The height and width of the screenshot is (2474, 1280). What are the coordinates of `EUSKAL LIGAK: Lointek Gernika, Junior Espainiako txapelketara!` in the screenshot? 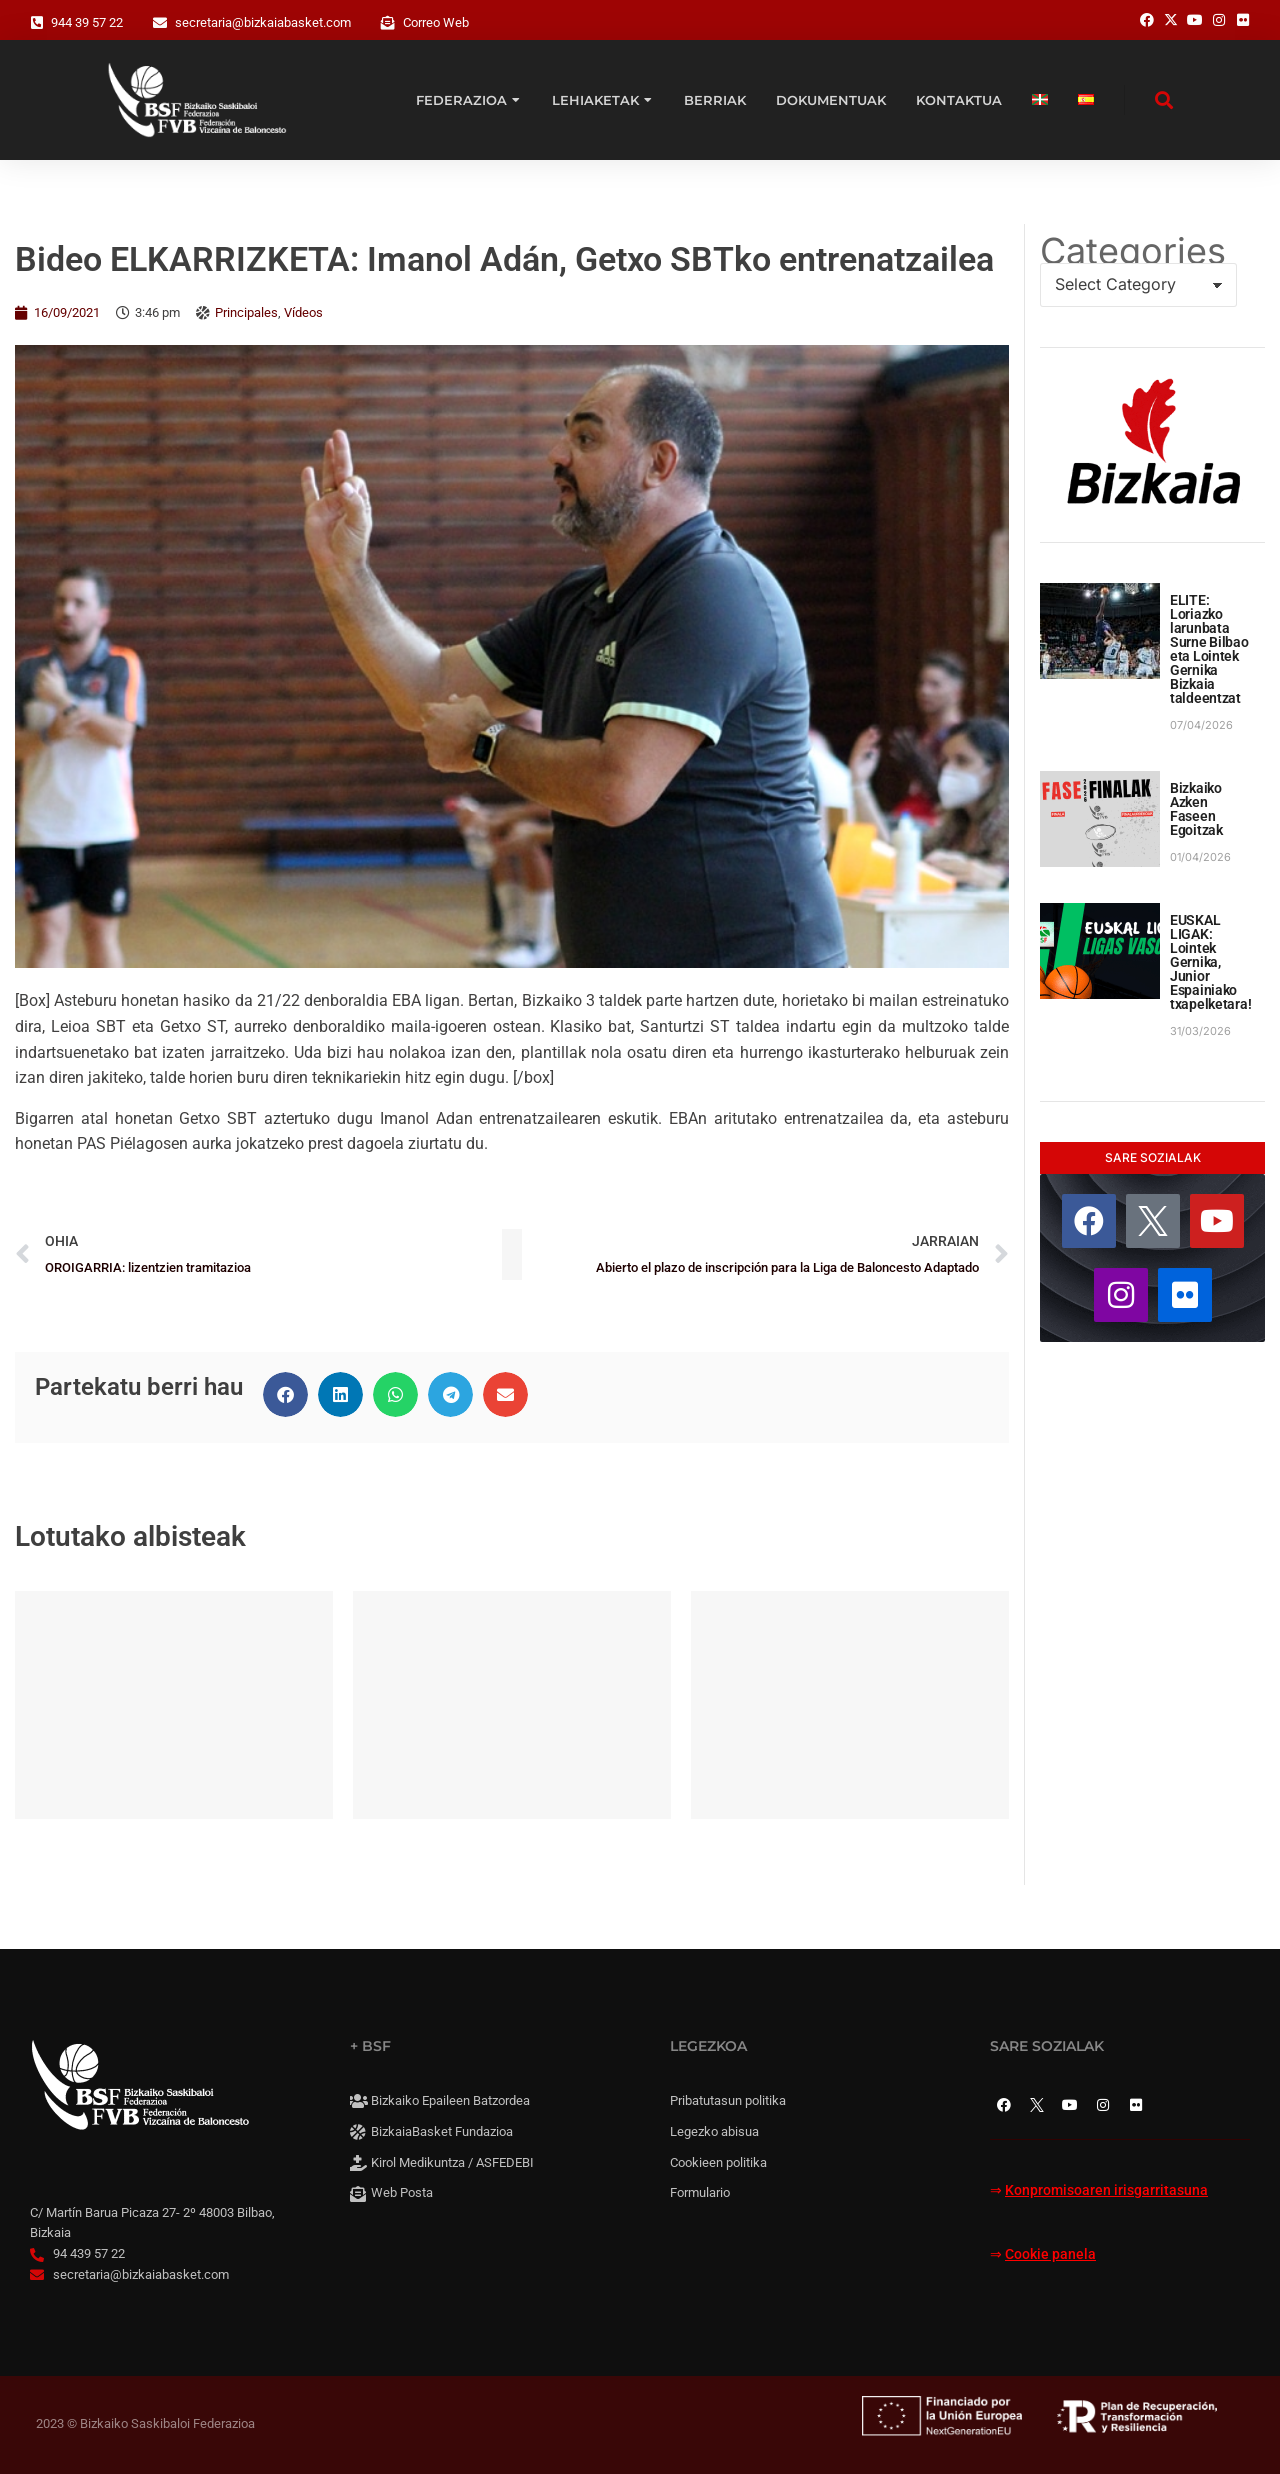 It's located at (1210, 962).